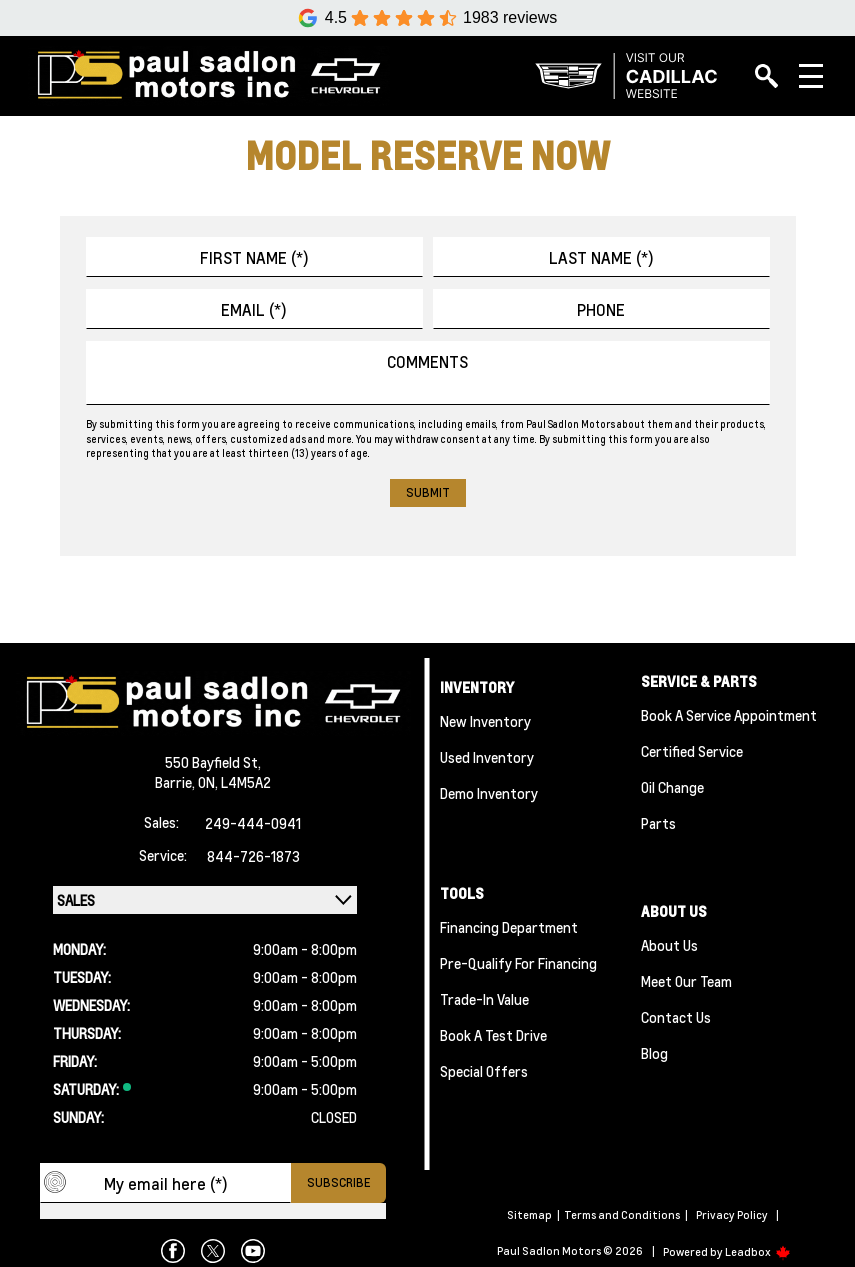 This screenshot has height=1267, width=855. I want to click on Contact Us, so click(676, 1017).